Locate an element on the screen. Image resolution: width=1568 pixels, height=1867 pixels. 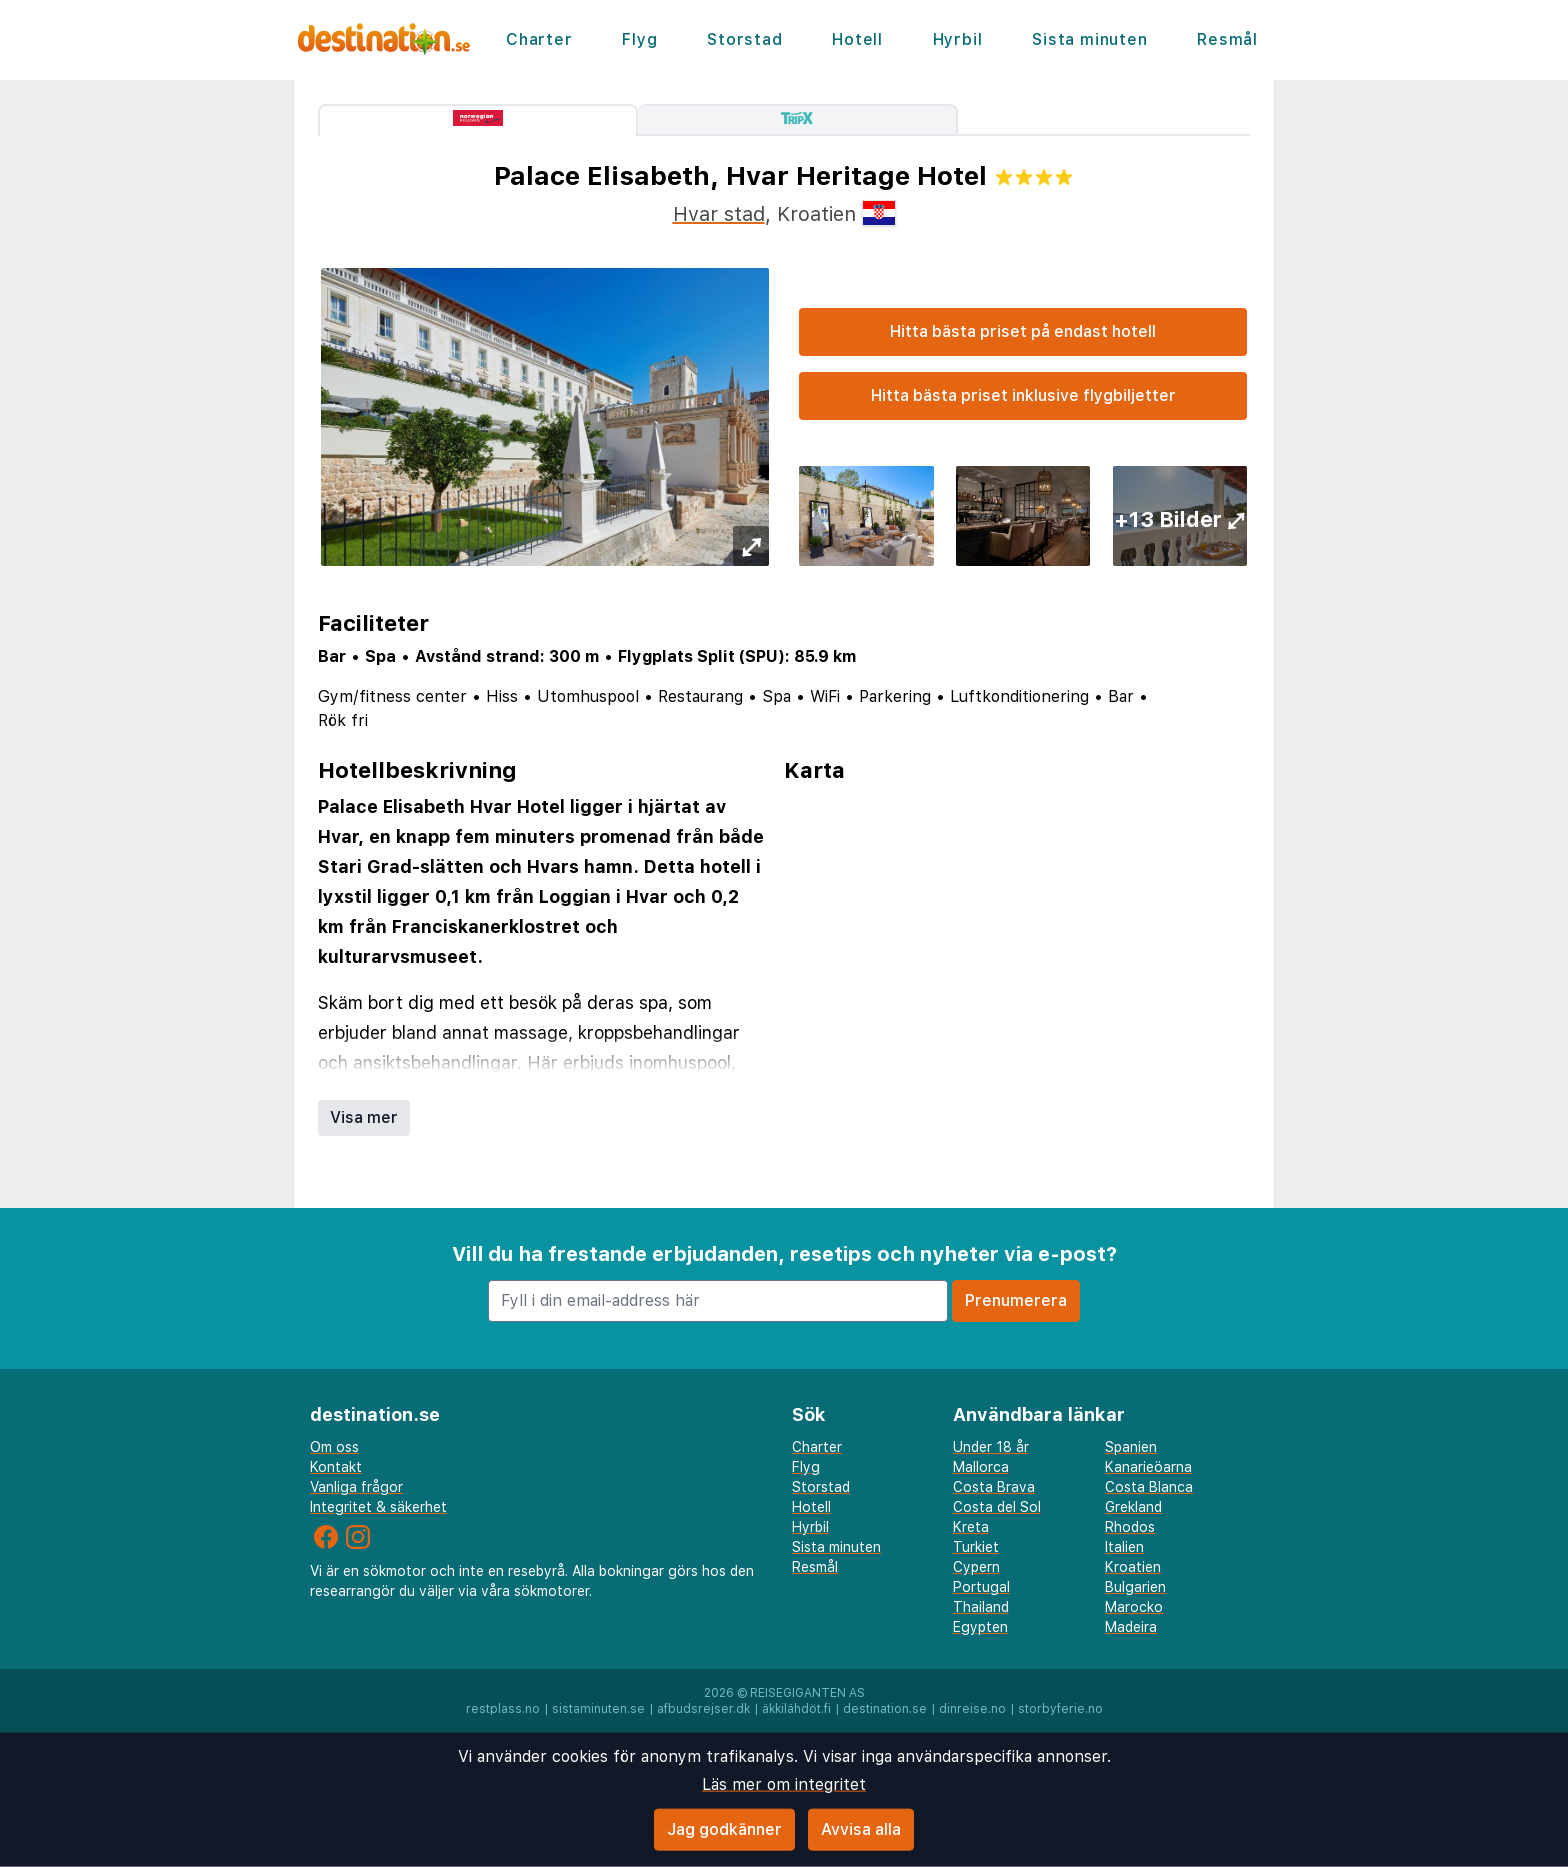
Flyg is located at coordinates (639, 39).